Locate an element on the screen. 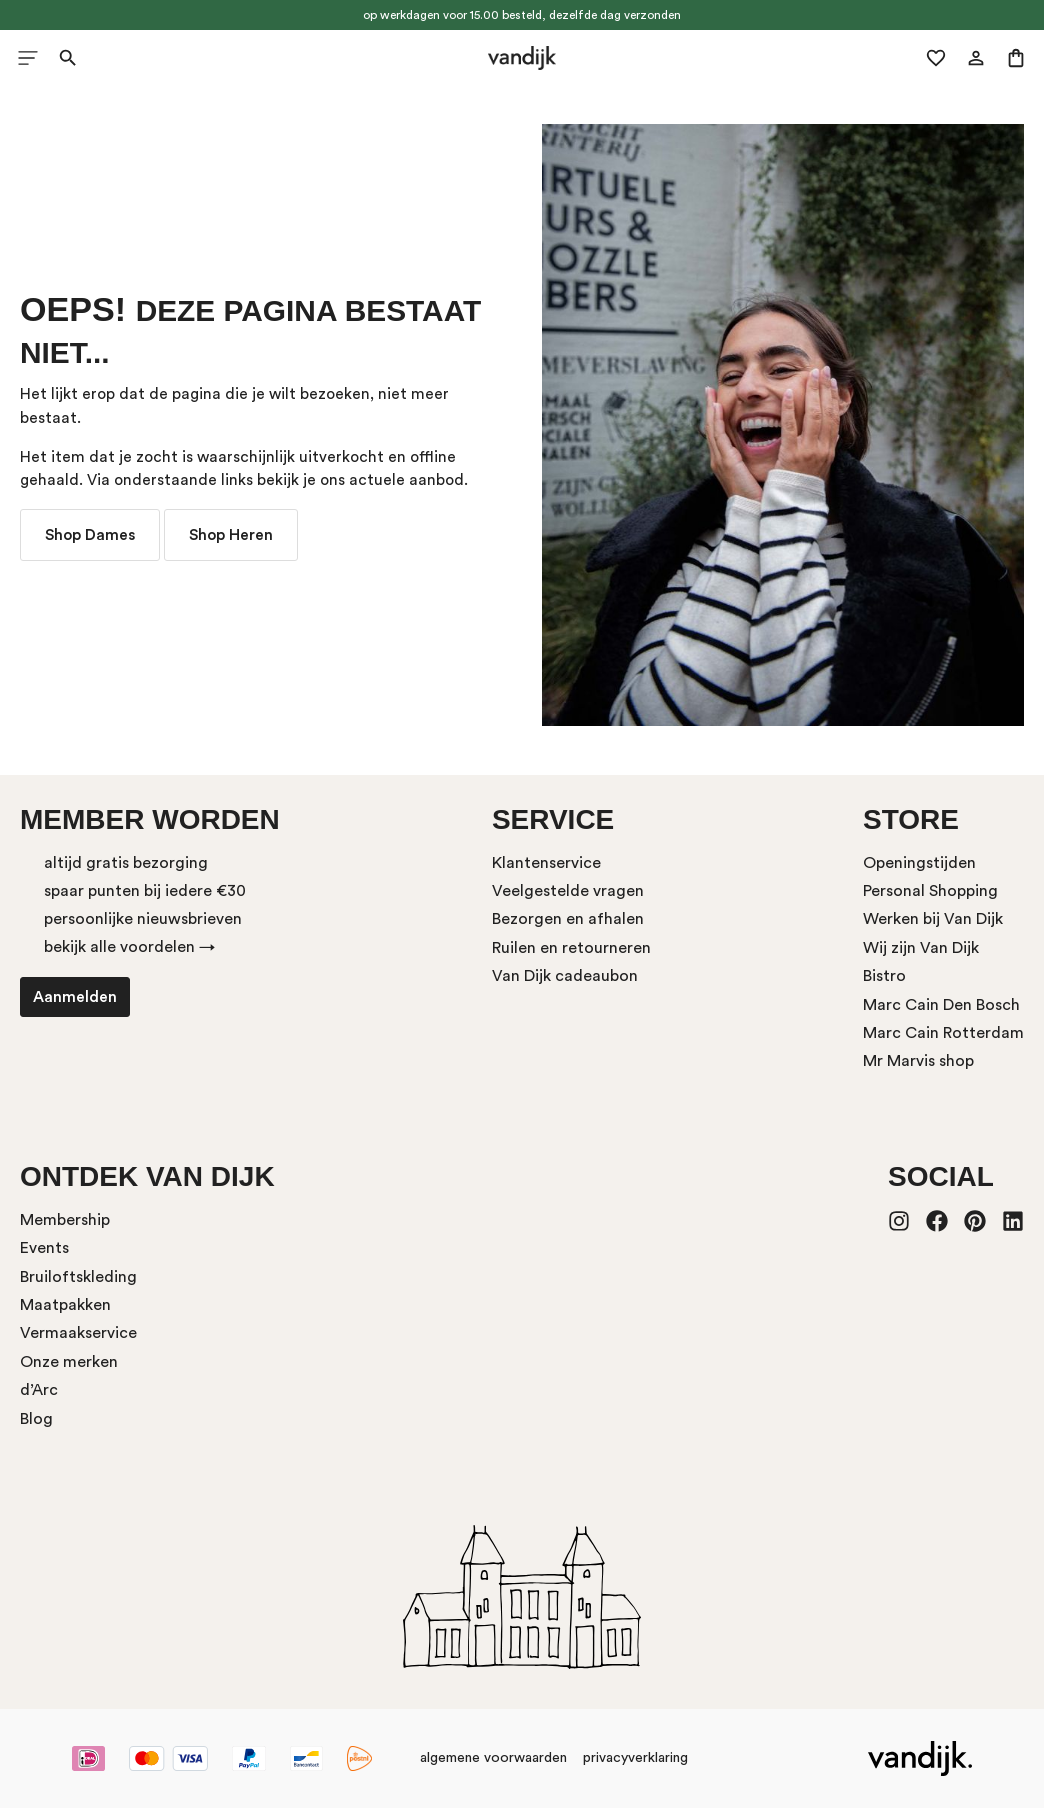 This screenshot has width=1044, height=1808. Bezorgen en afhalen is located at coordinates (568, 919).